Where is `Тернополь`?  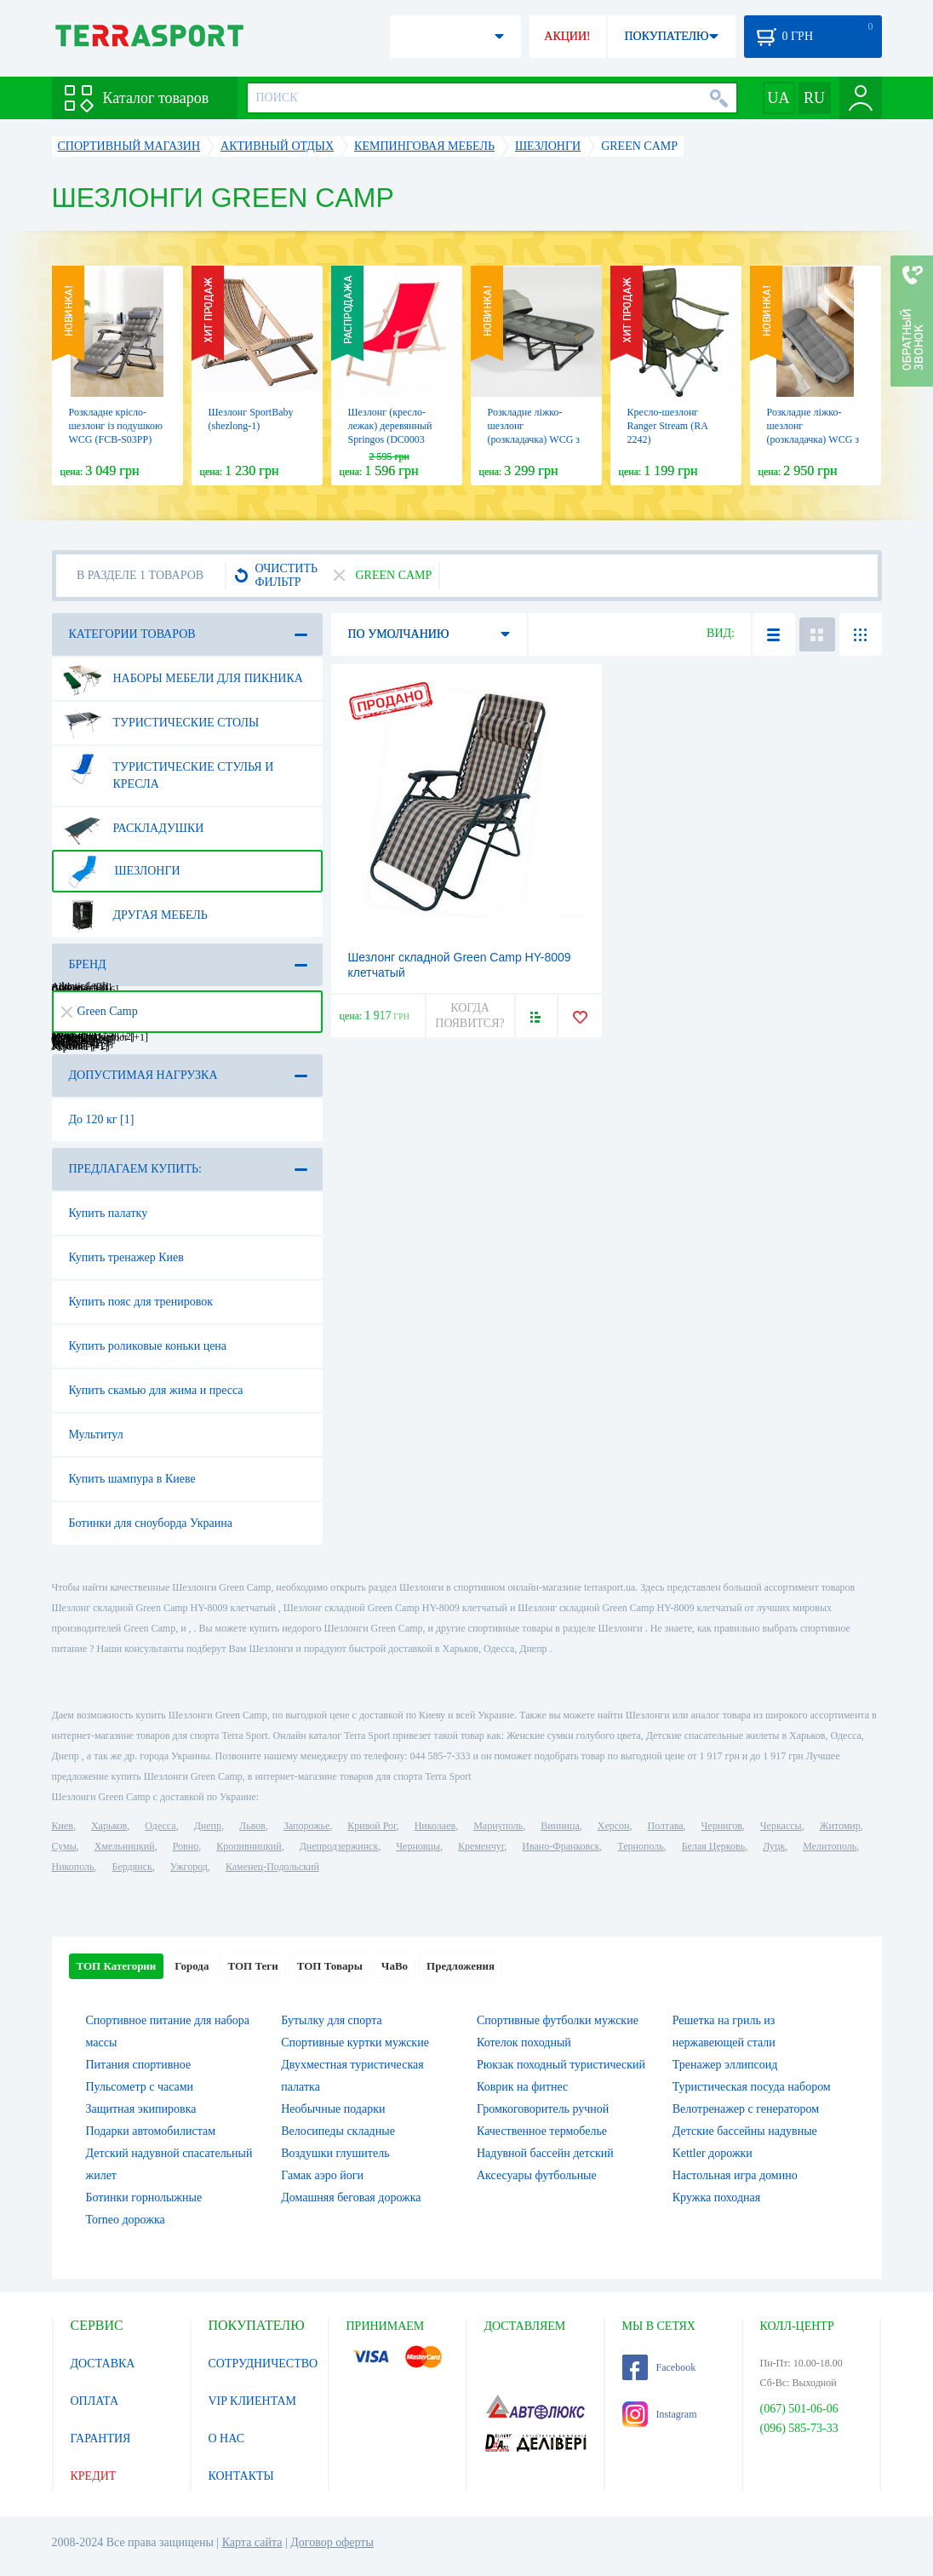
Тернополь is located at coordinates (640, 1846).